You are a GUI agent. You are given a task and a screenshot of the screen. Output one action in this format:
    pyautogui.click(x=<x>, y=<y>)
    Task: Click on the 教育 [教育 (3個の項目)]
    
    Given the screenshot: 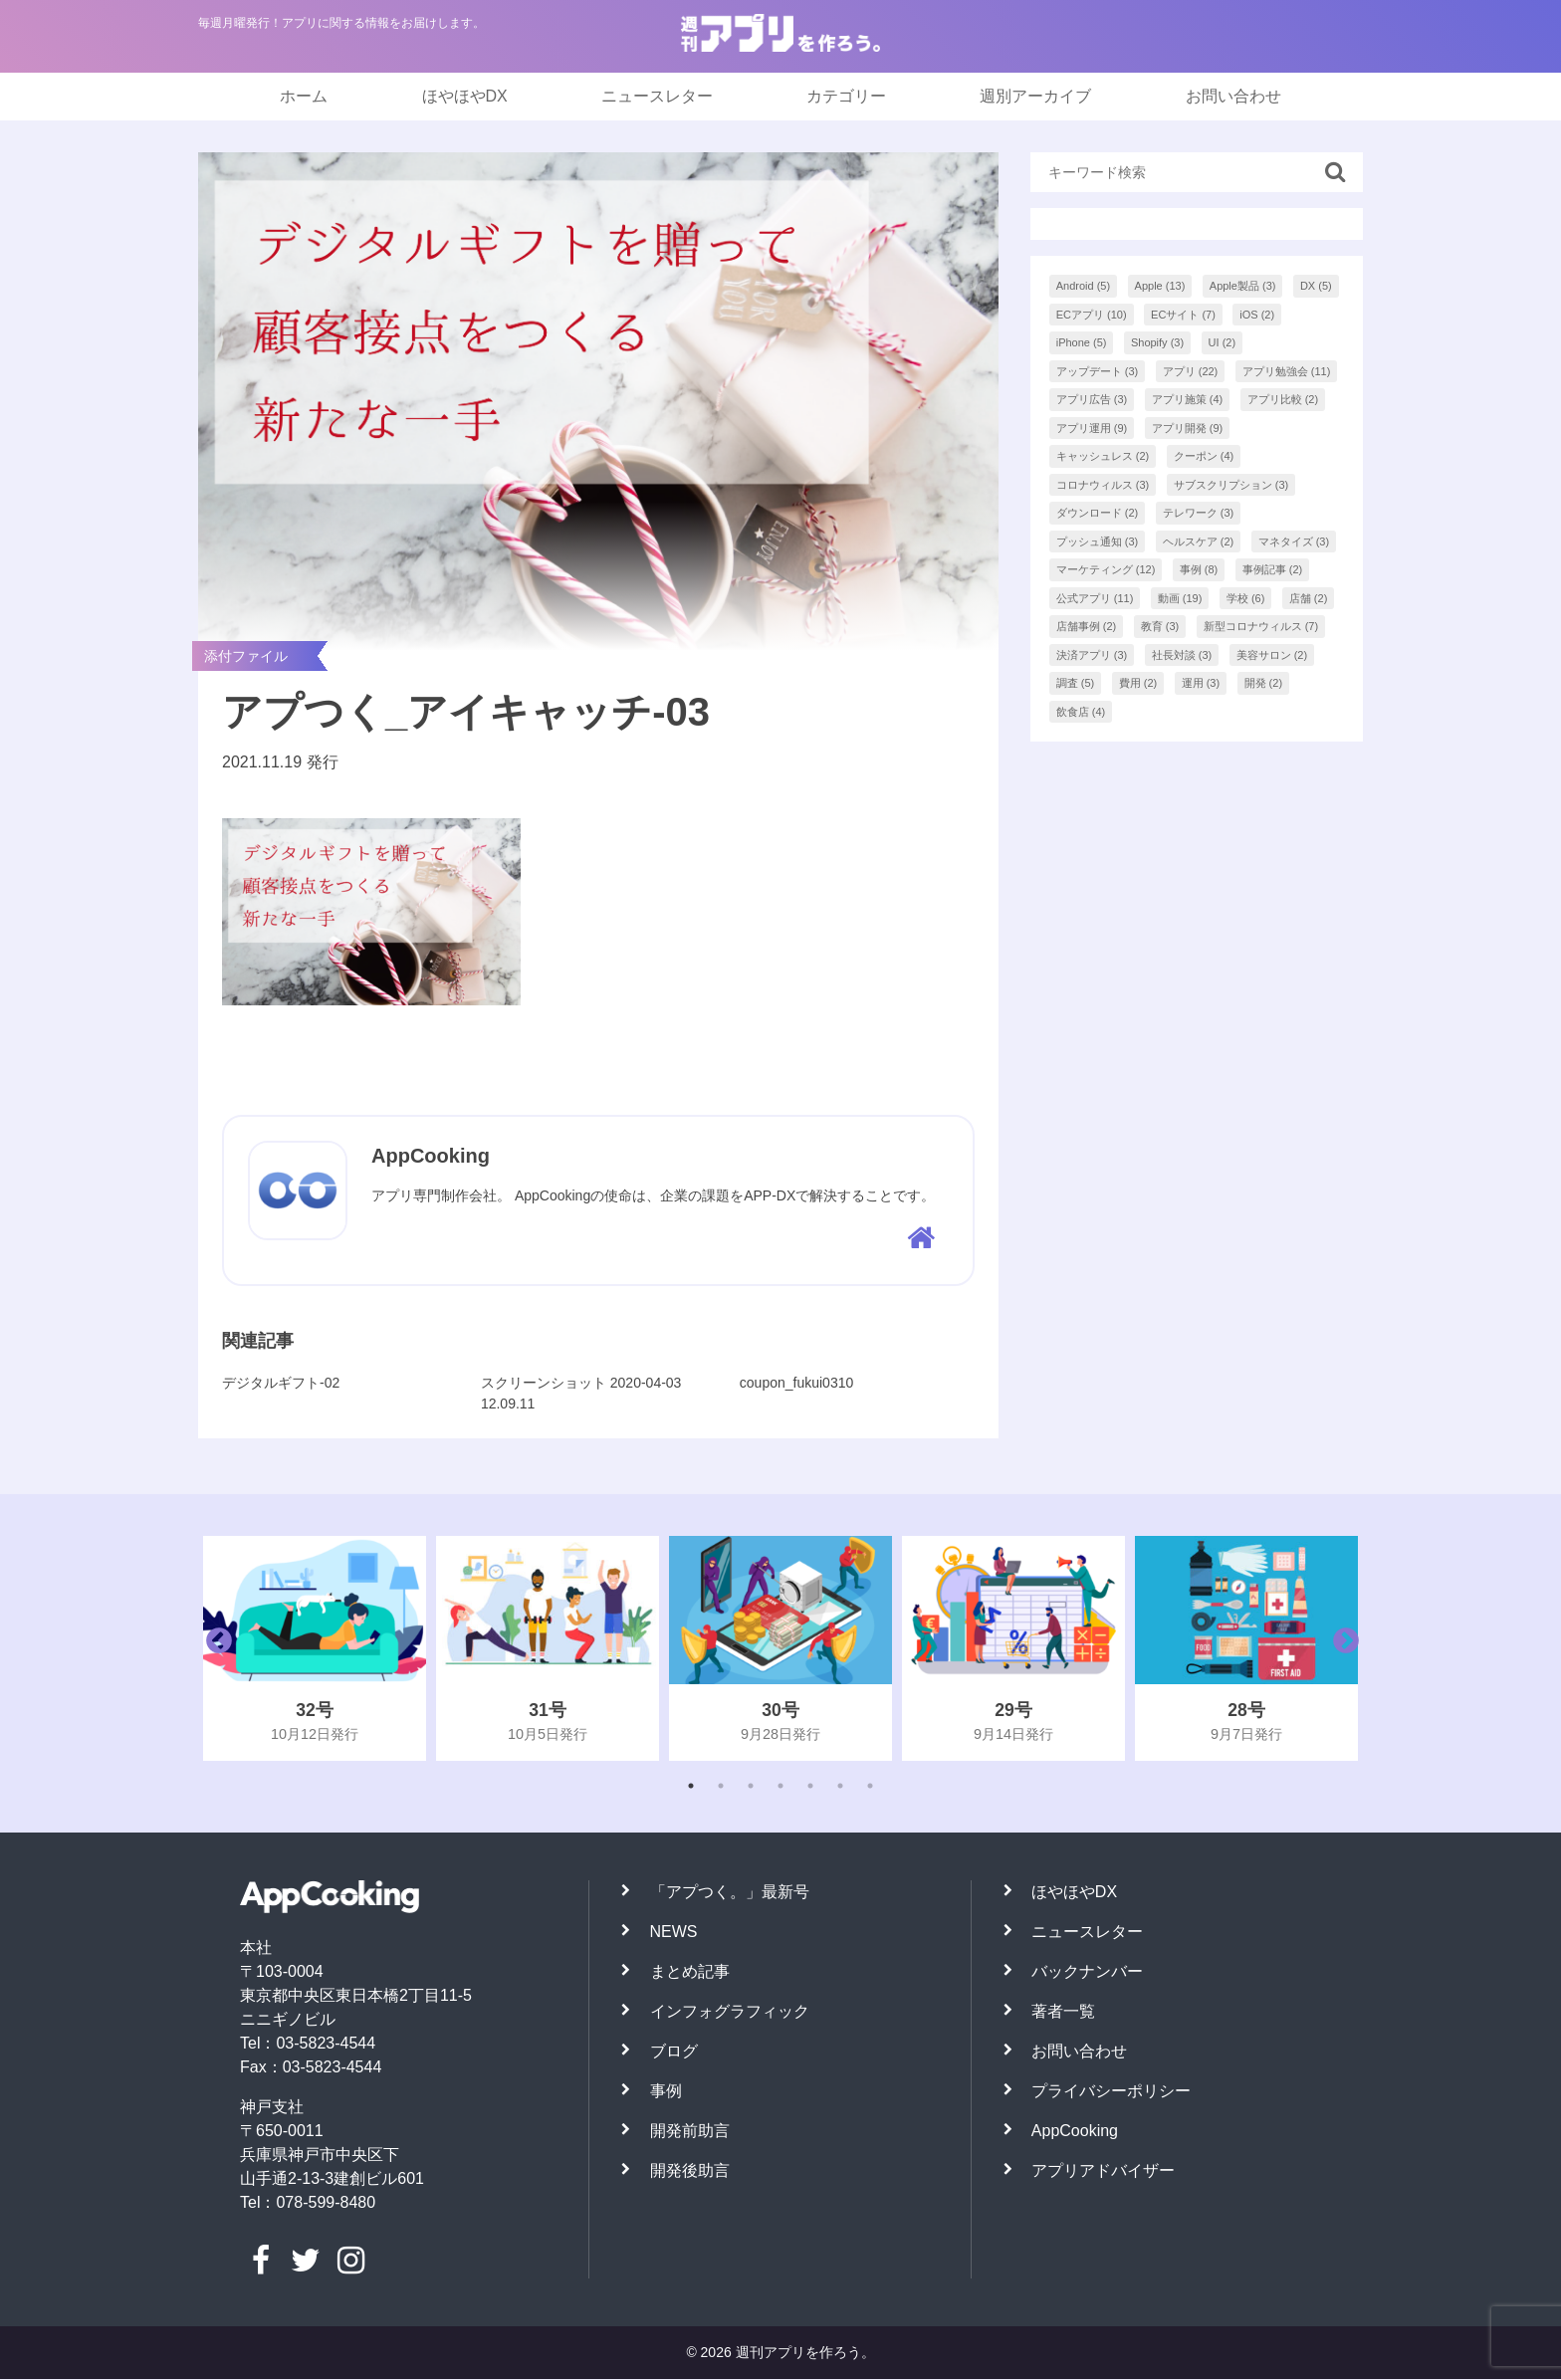 What is the action you would take?
    pyautogui.click(x=1160, y=626)
    